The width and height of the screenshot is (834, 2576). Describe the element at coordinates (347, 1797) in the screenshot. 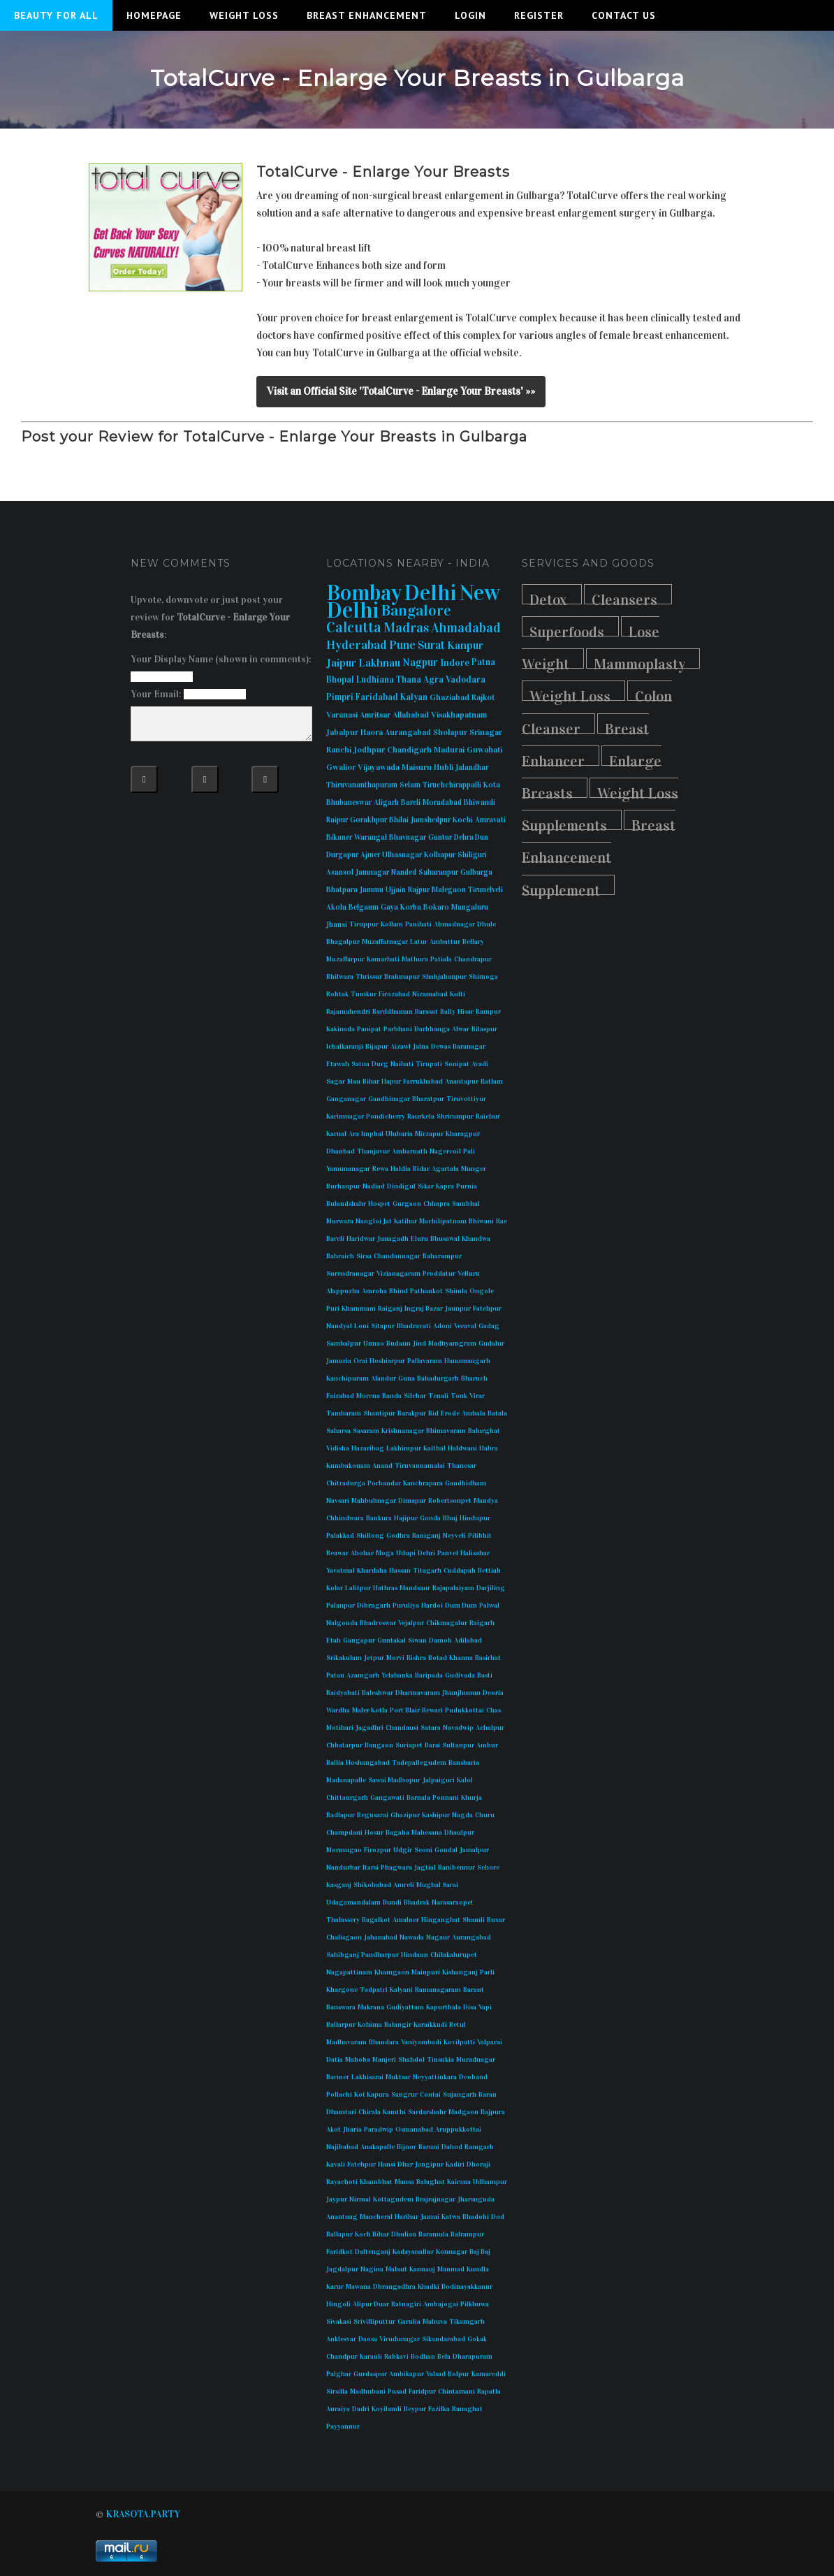

I see `Chittaurgarh` at that location.